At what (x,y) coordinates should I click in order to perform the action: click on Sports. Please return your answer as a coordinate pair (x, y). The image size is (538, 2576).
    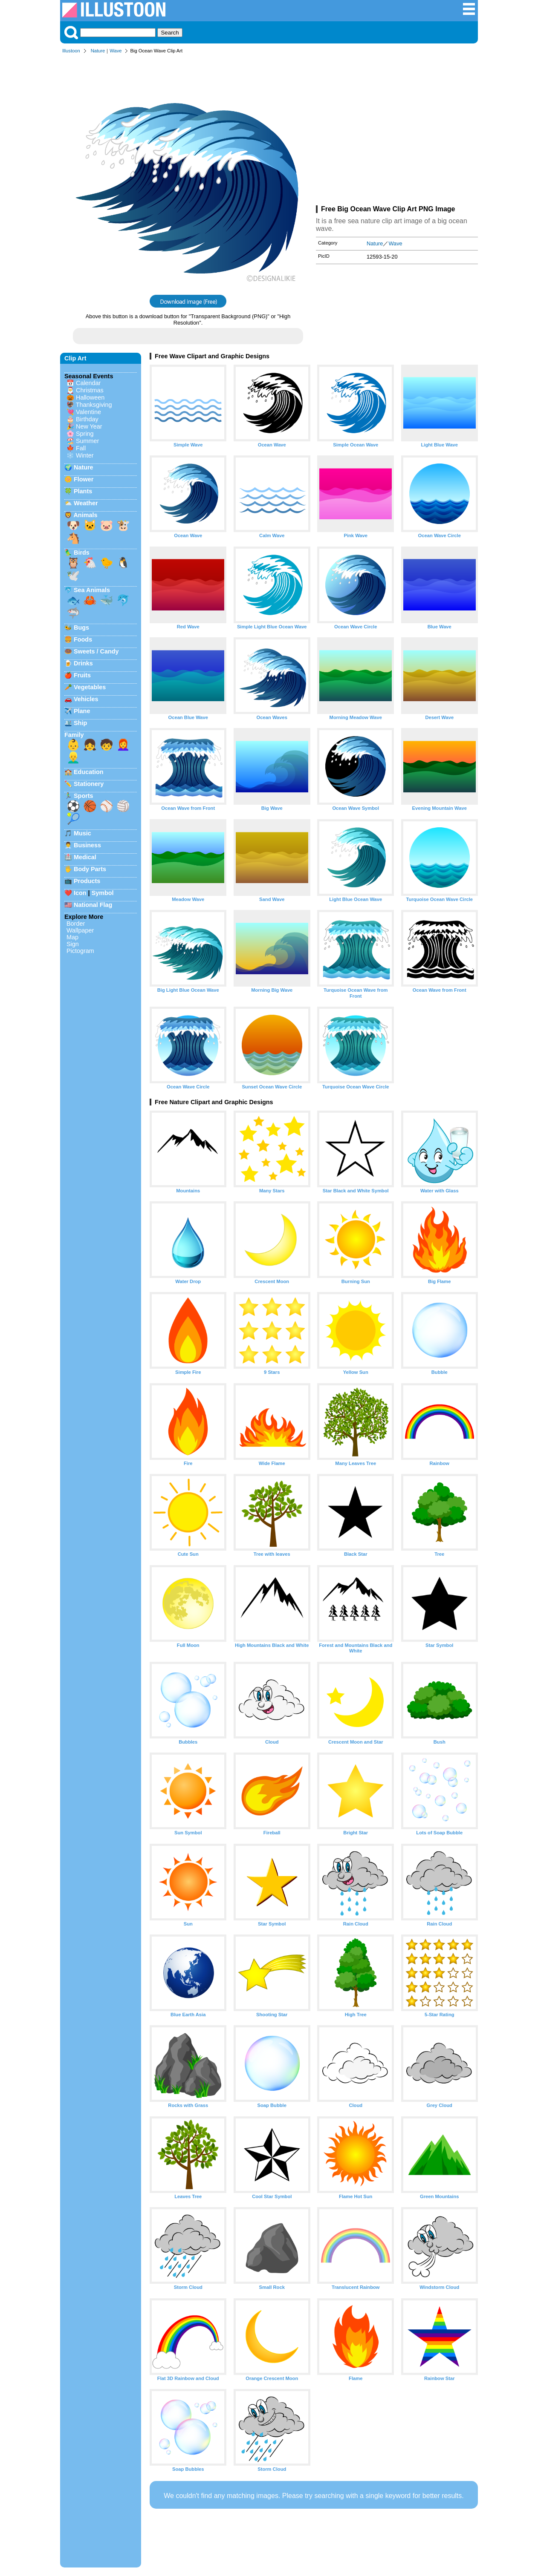
    Looking at the image, I should click on (83, 795).